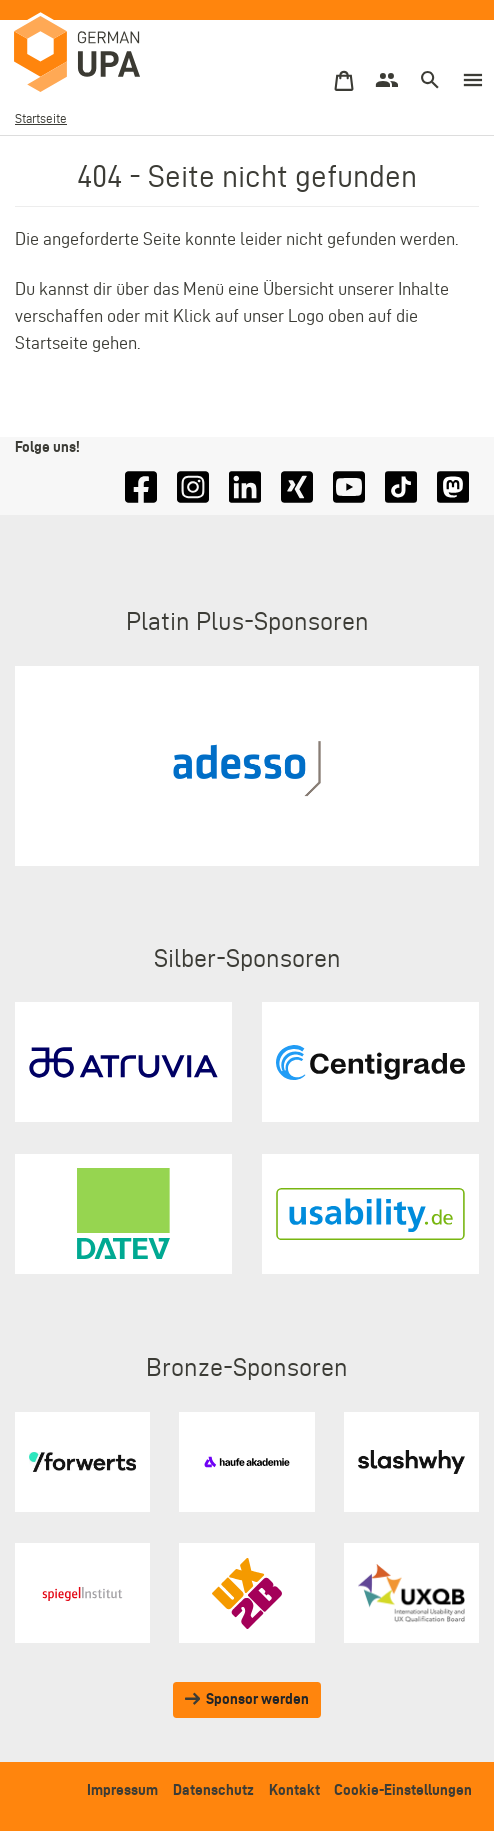 This screenshot has width=494, height=1831. I want to click on Datenschutz, so click(213, 1790).